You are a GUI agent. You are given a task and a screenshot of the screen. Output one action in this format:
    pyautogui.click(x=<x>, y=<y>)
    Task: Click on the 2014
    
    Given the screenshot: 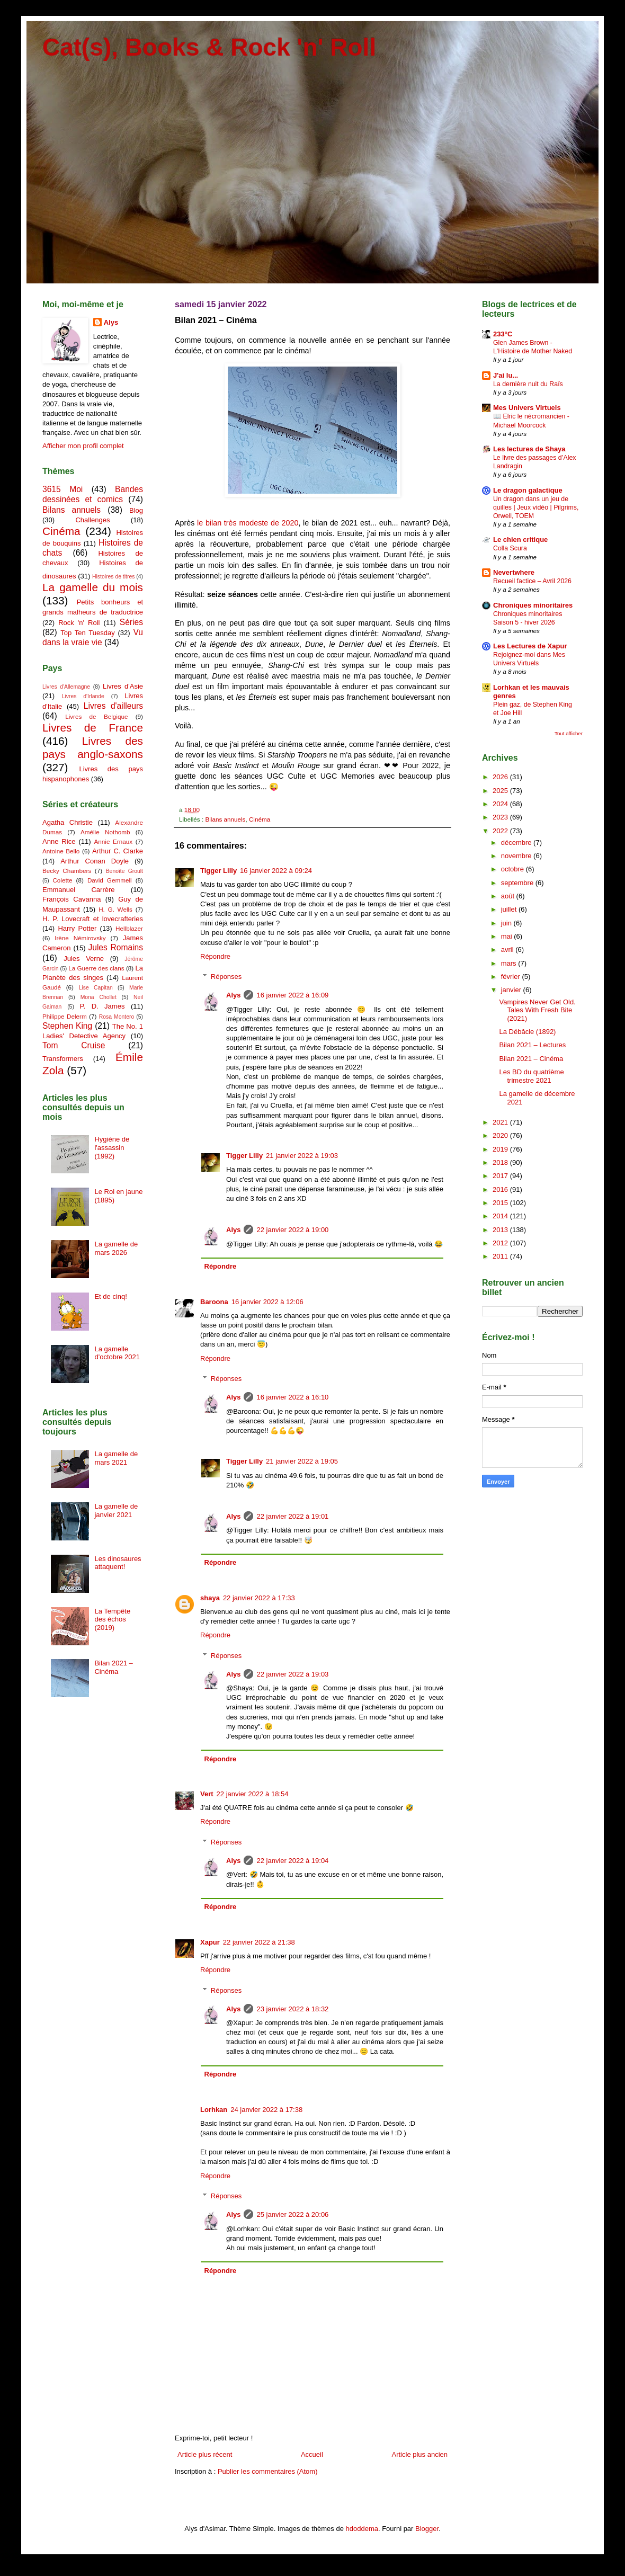 What is the action you would take?
    pyautogui.click(x=501, y=1216)
    